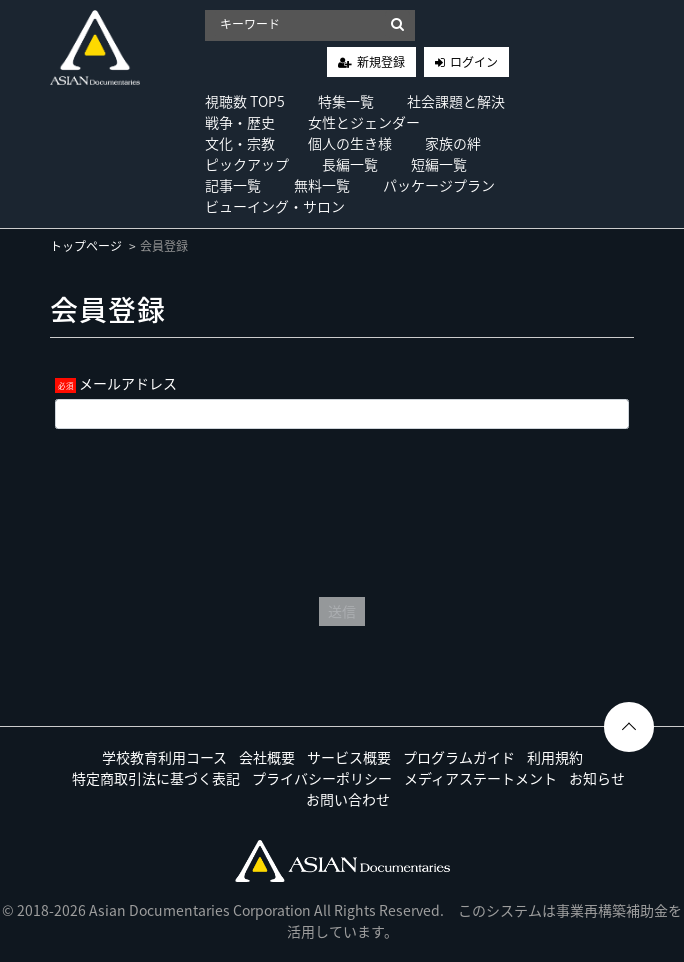  What do you see at coordinates (456, 101) in the screenshot?
I see `社会課題と解決` at bounding box center [456, 101].